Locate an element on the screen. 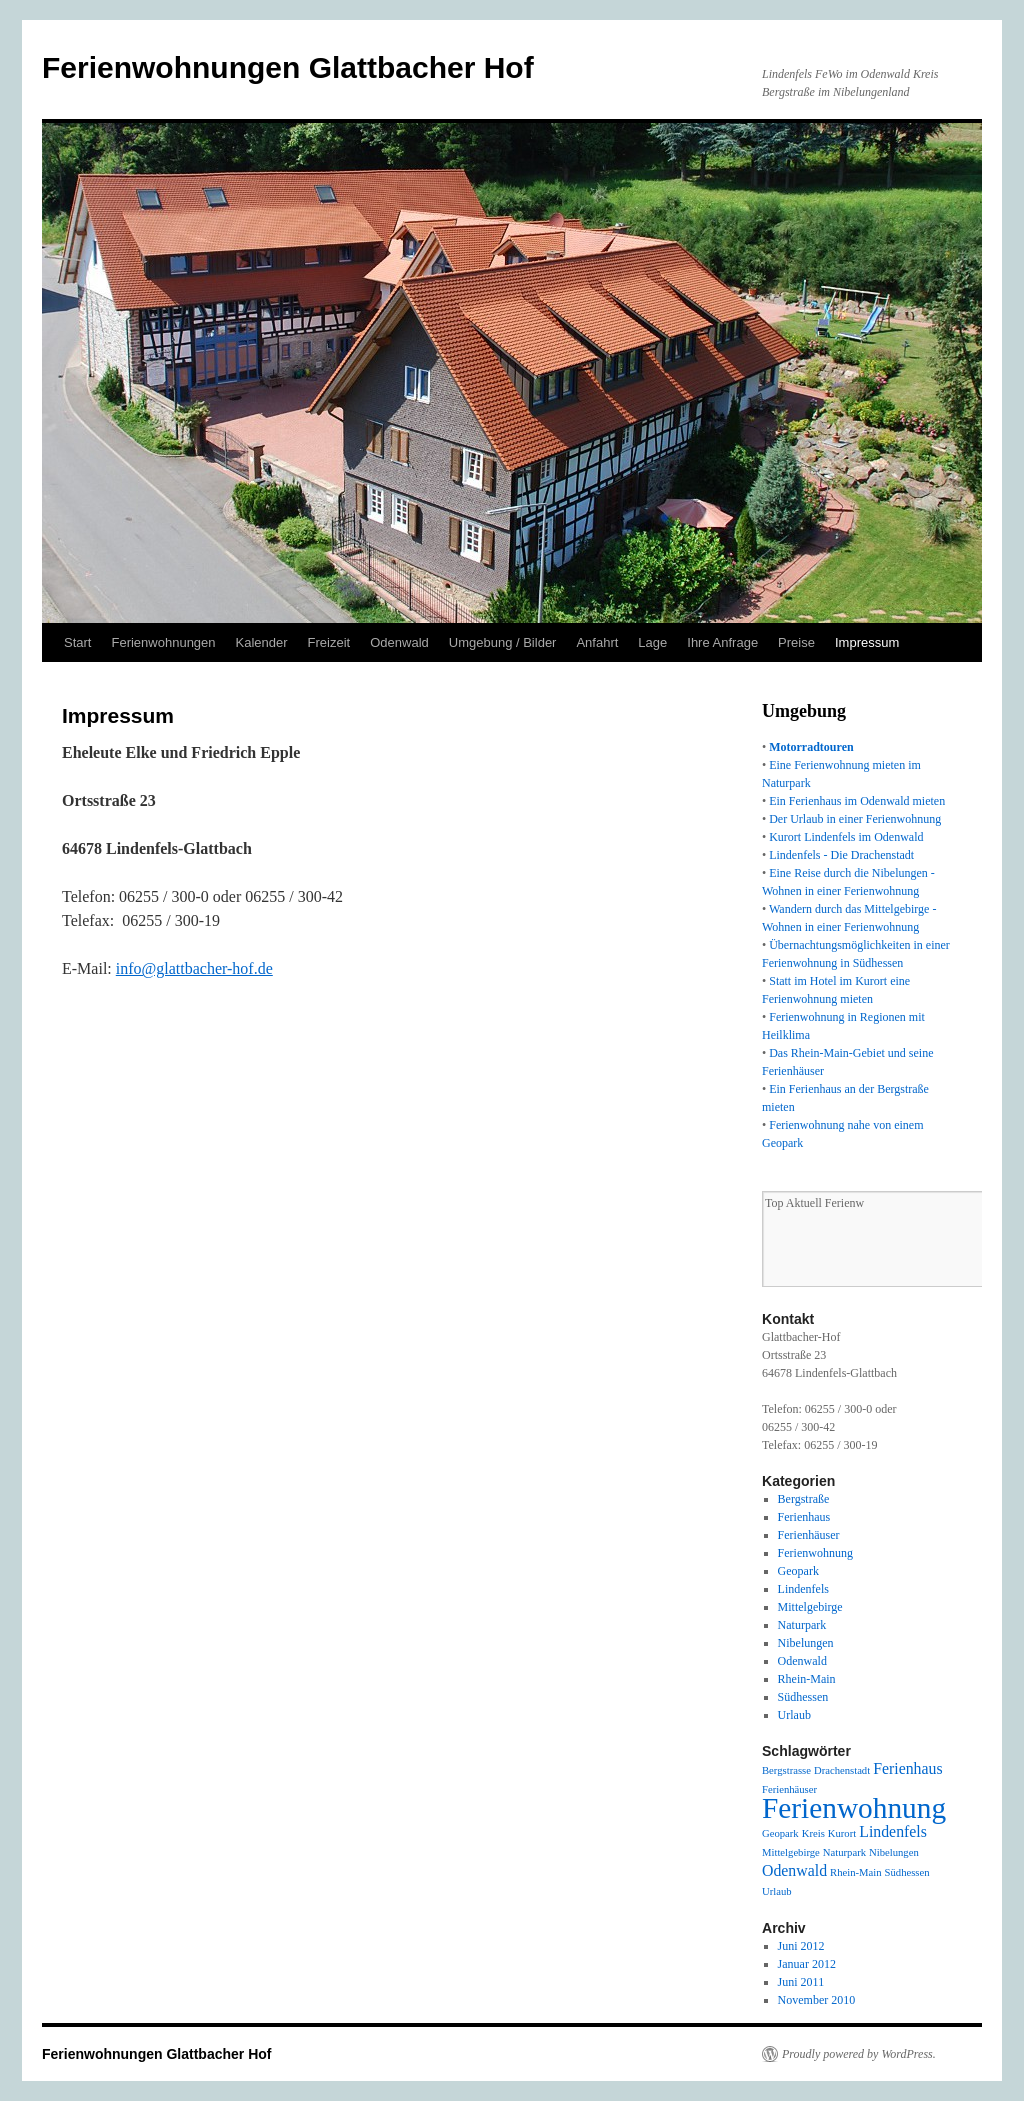  Kalender is located at coordinates (262, 642).